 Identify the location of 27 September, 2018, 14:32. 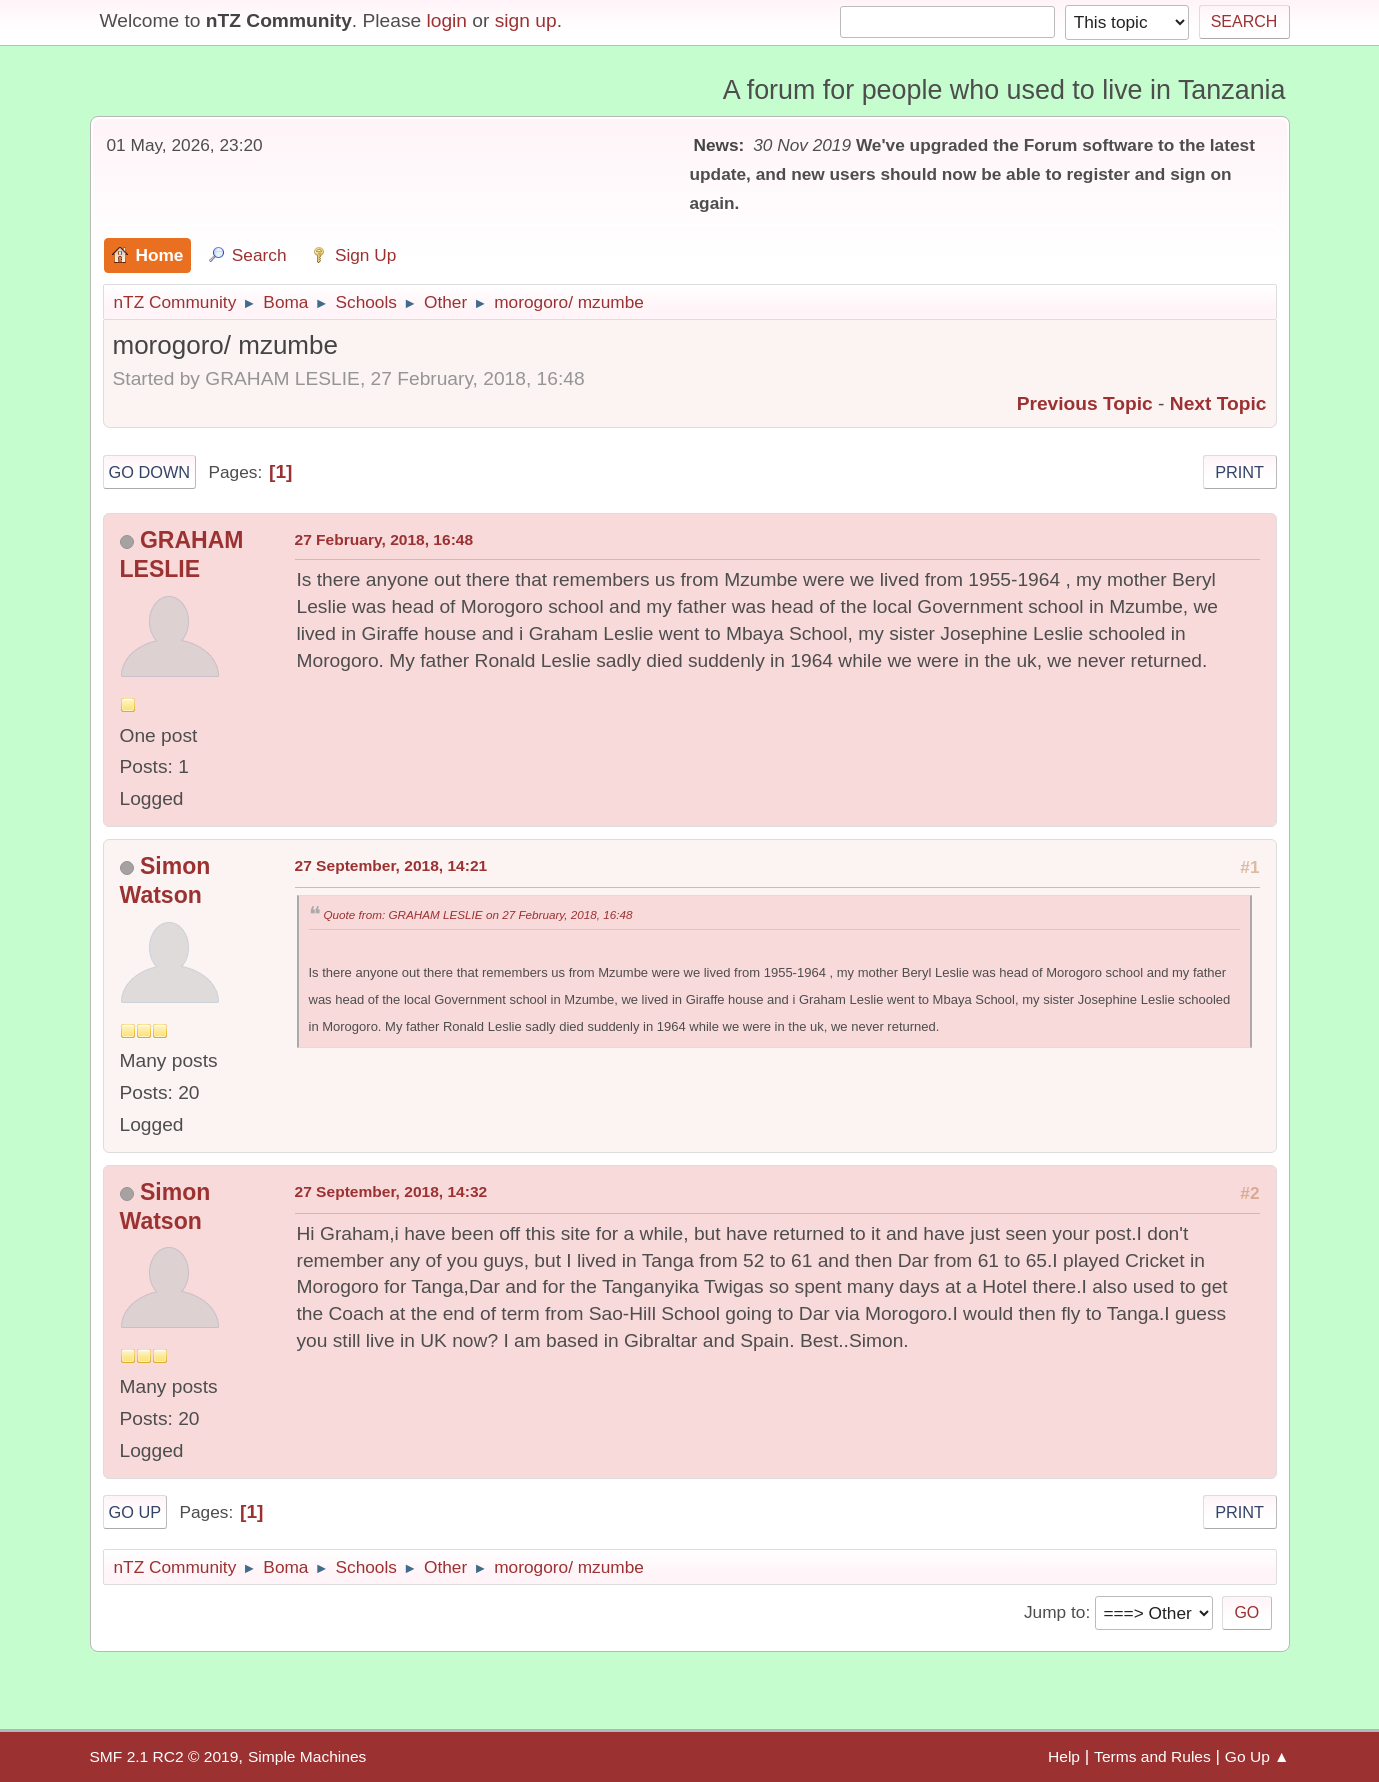
(391, 1191).